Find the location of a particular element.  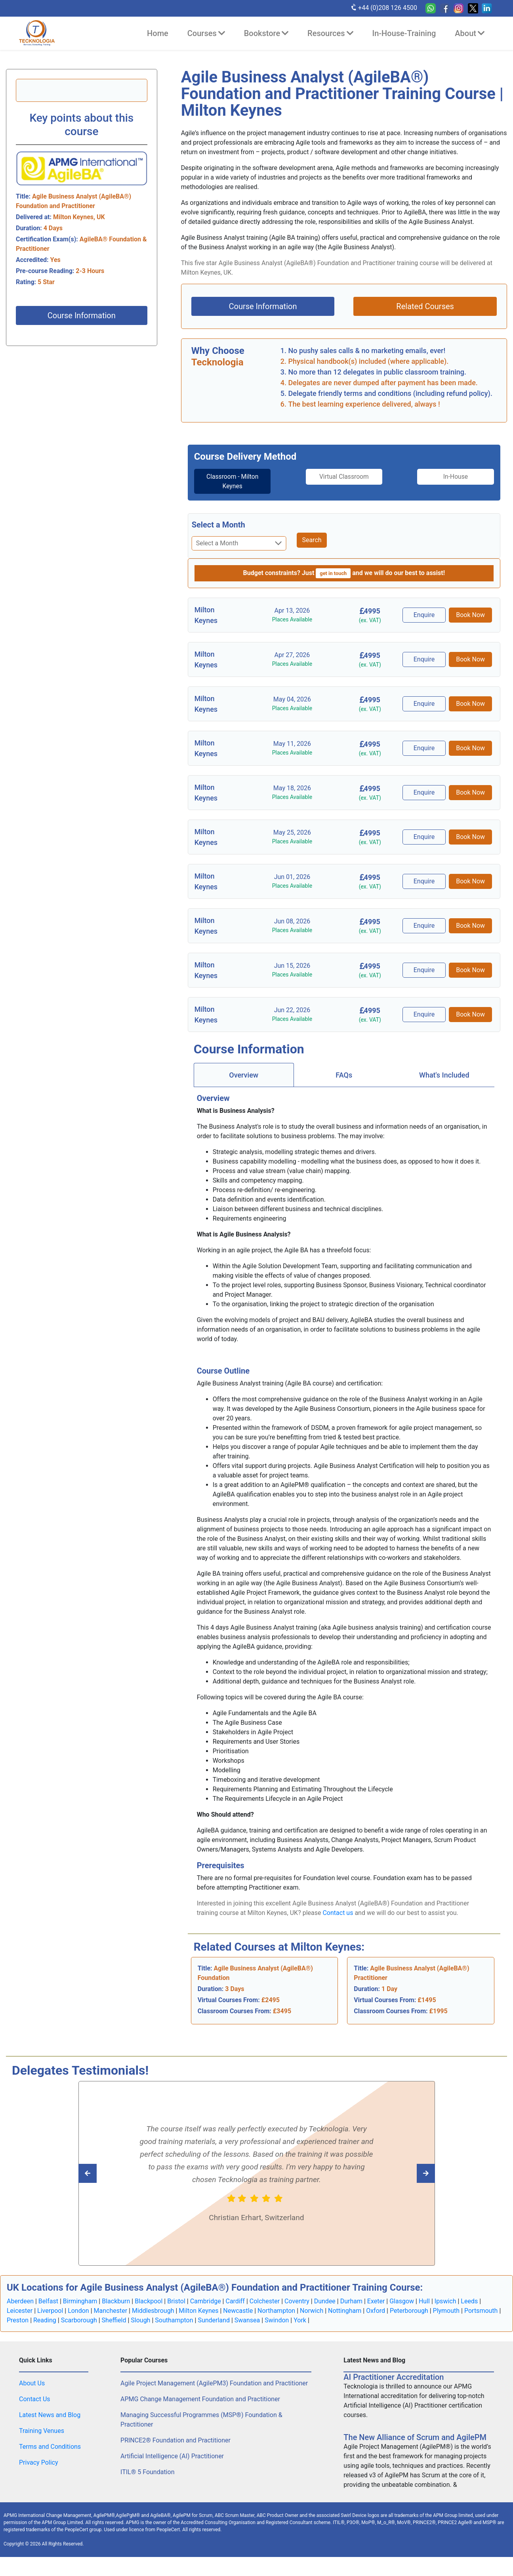

Agile Project Management (AgilePM3) Foundation and Practitioner is located at coordinates (214, 2383).